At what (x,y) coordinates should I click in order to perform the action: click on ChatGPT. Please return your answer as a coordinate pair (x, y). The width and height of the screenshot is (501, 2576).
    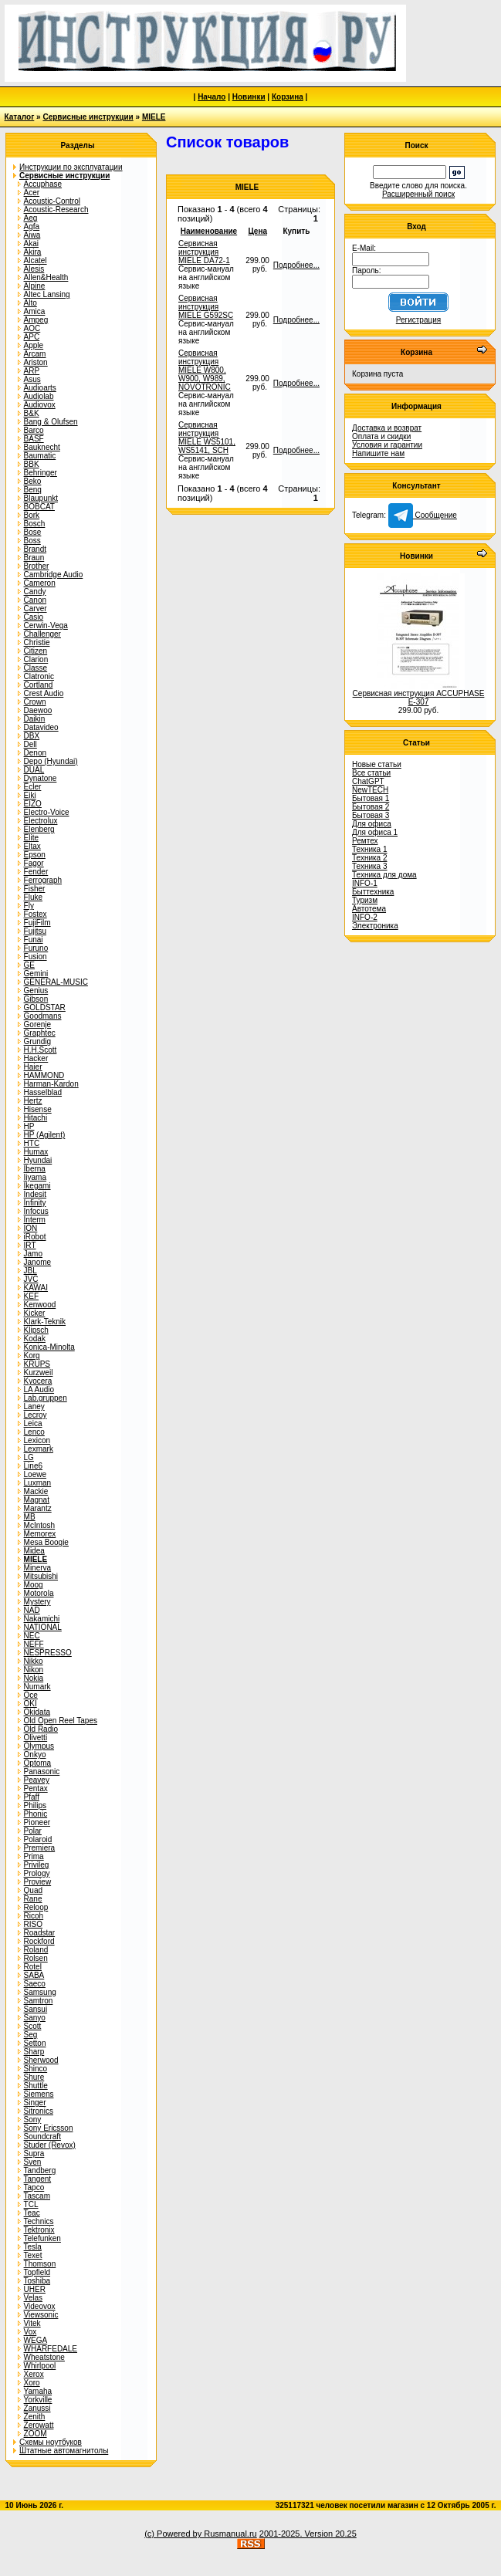
    Looking at the image, I should click on (368, 781).